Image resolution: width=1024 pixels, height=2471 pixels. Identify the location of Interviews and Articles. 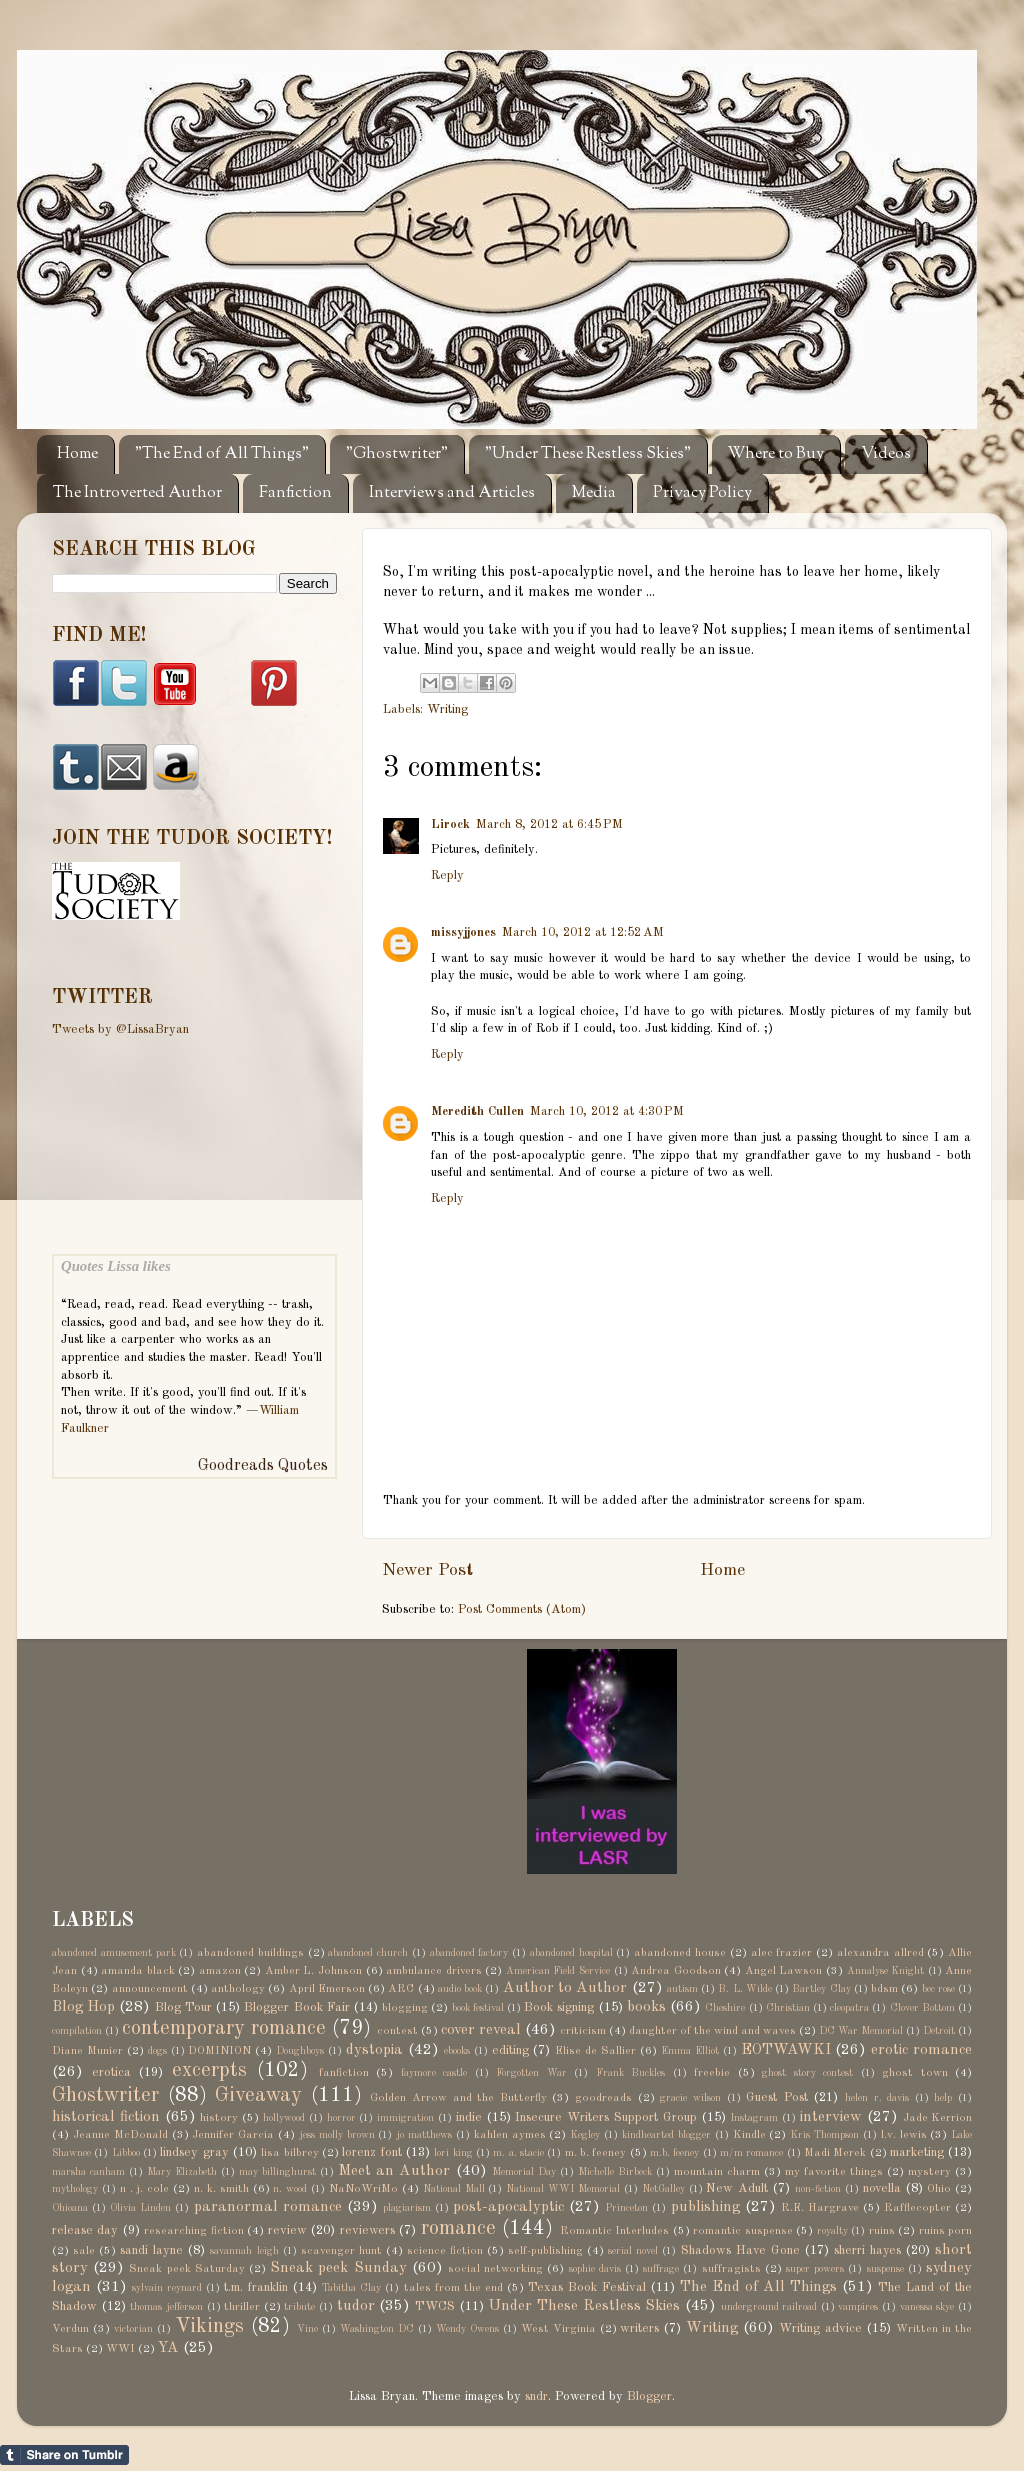
(452, 493).